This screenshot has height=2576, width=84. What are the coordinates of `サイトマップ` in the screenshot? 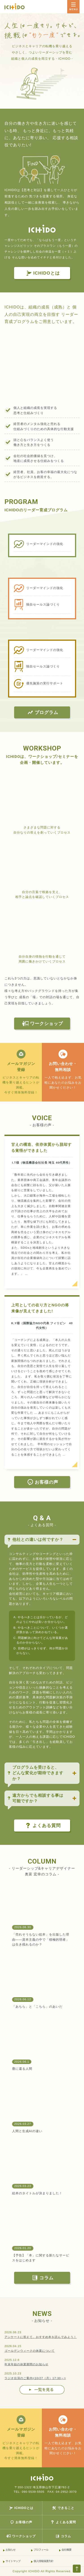 It's located at (13, 2561).